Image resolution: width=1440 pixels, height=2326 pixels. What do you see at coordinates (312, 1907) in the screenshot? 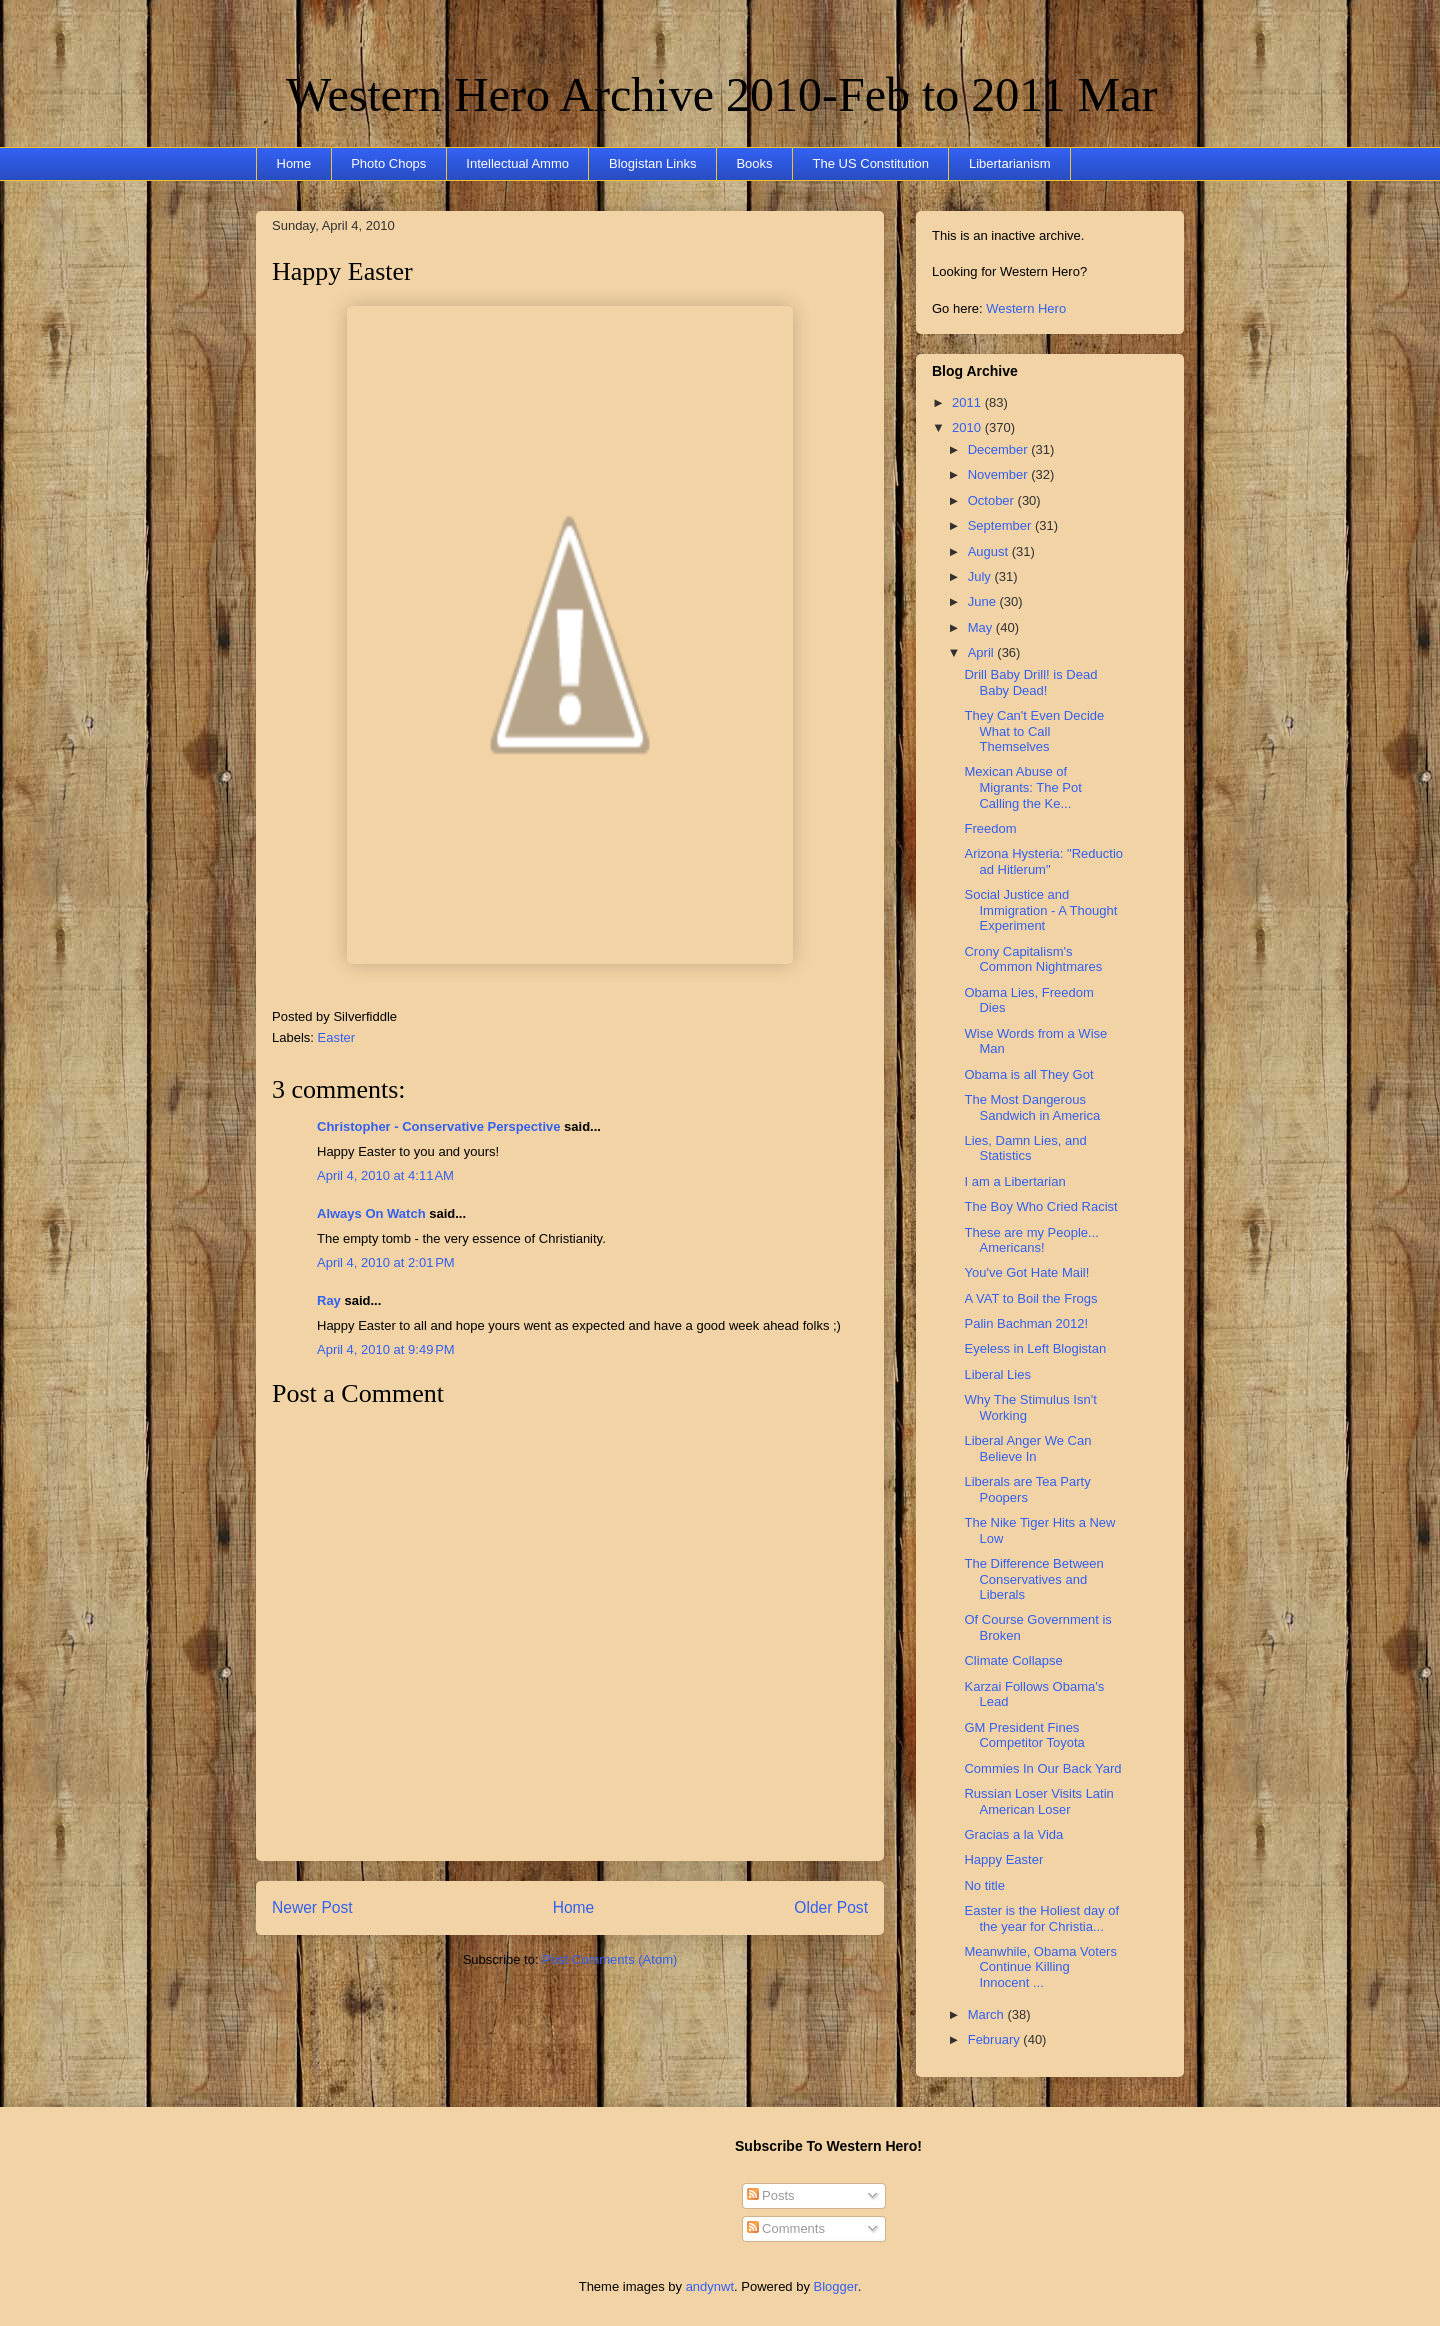
I see `Newer Post` at bounding box center [312, 1907].